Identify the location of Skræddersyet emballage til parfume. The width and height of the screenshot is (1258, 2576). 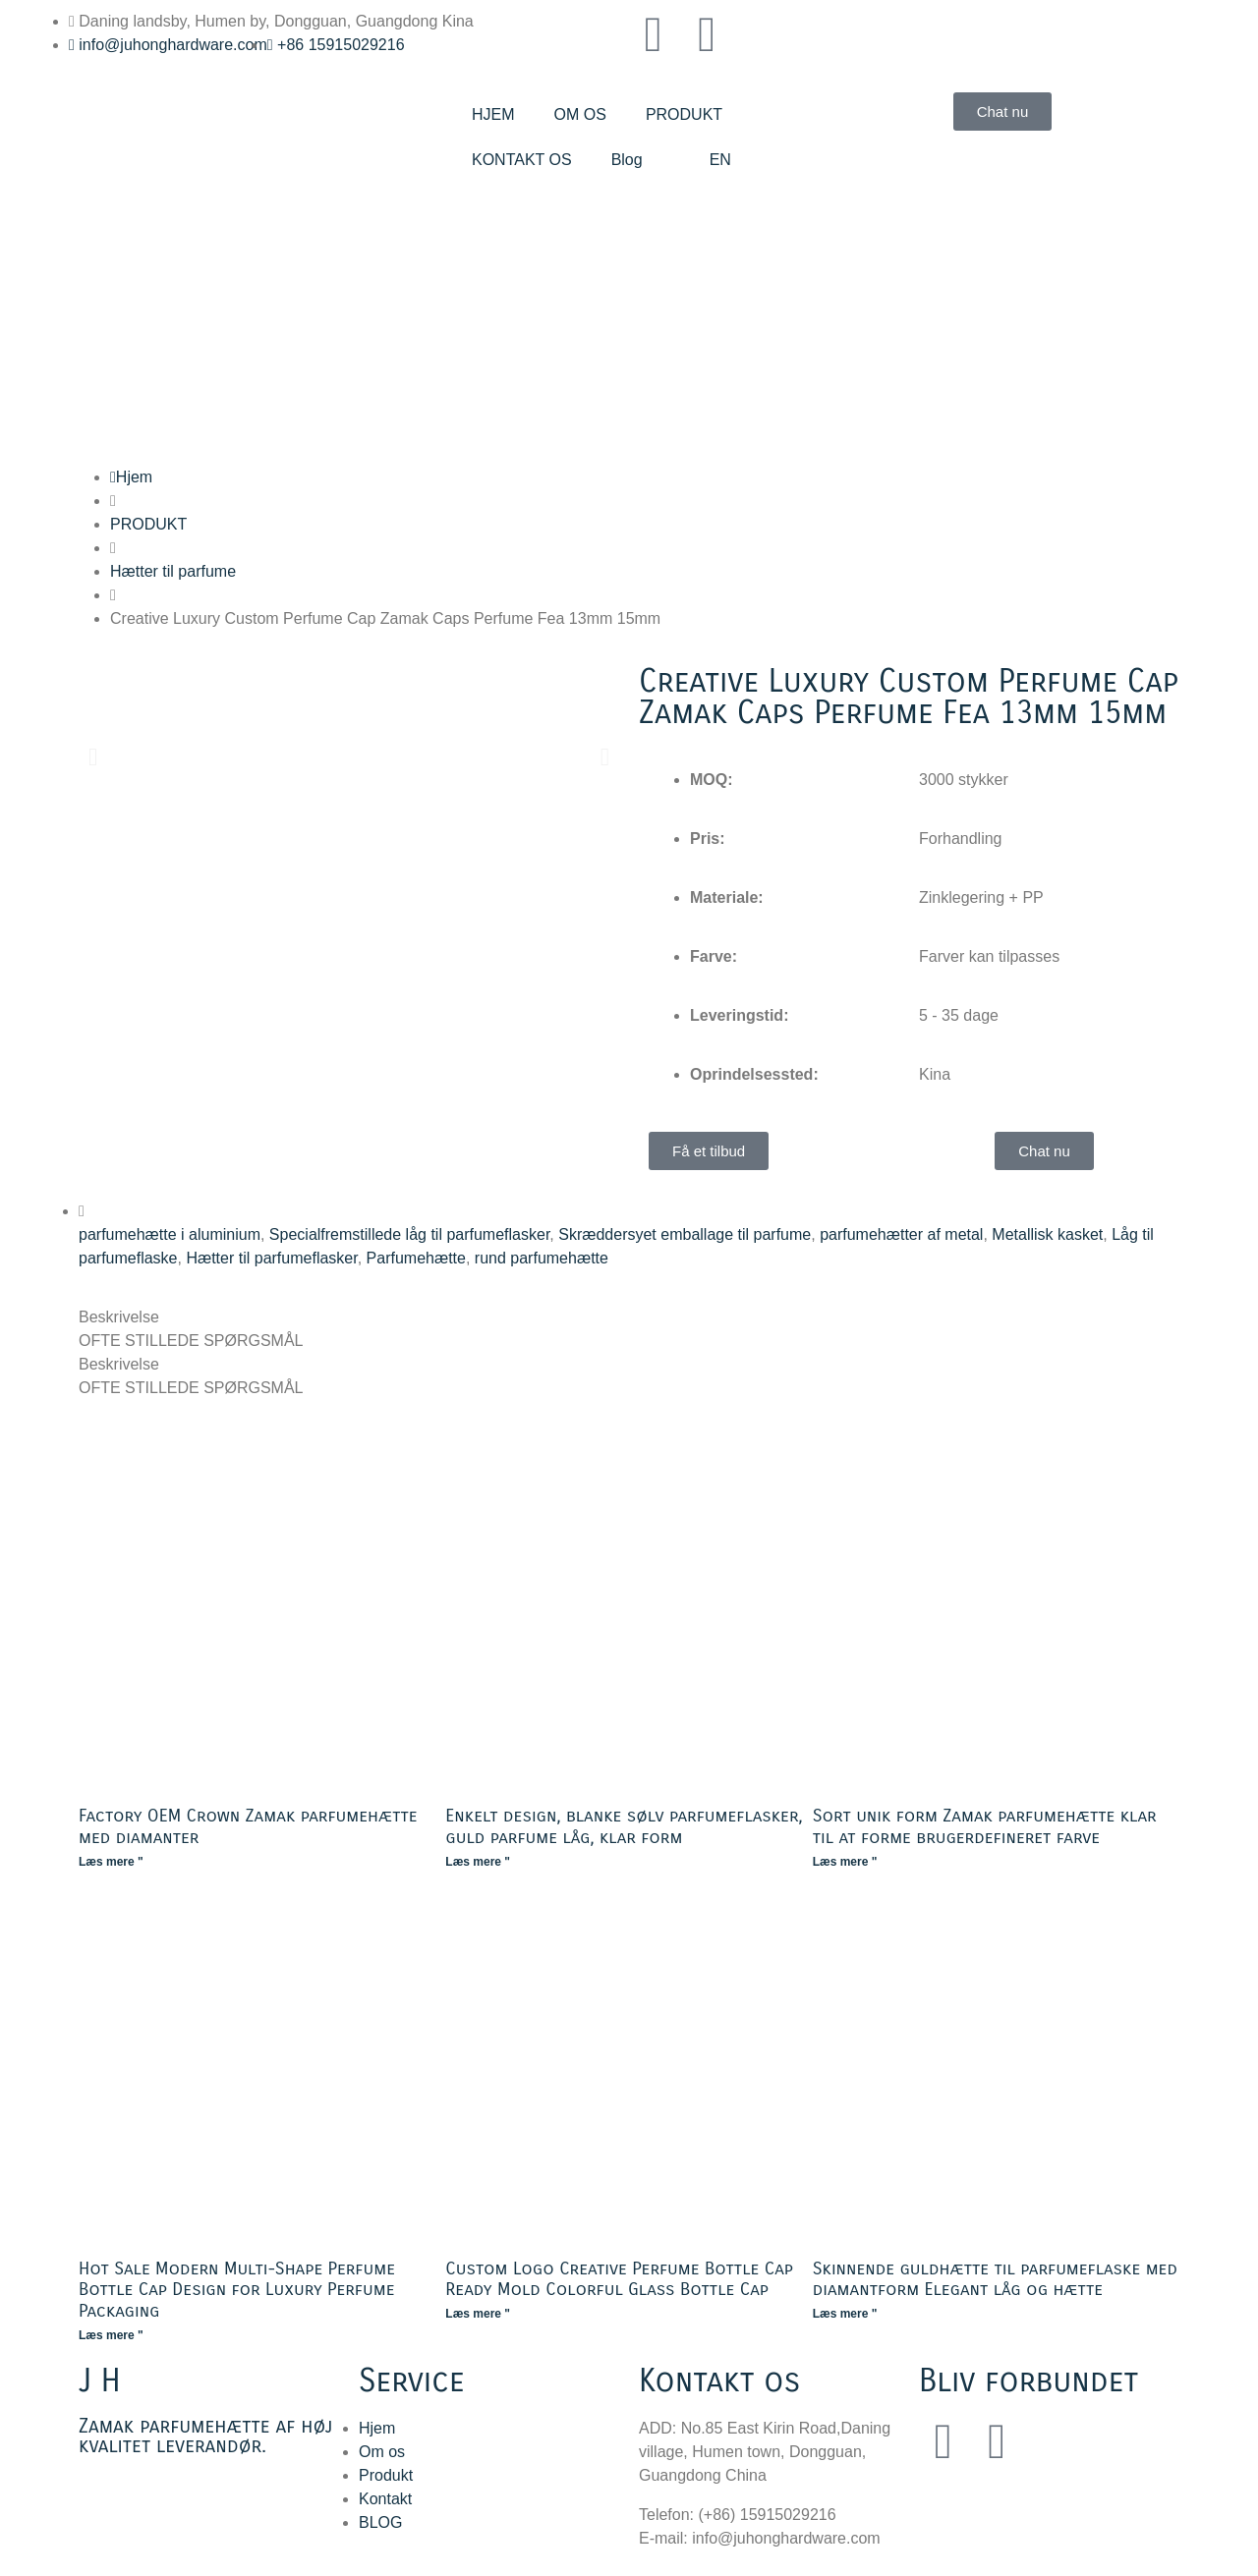
(684, 1234).